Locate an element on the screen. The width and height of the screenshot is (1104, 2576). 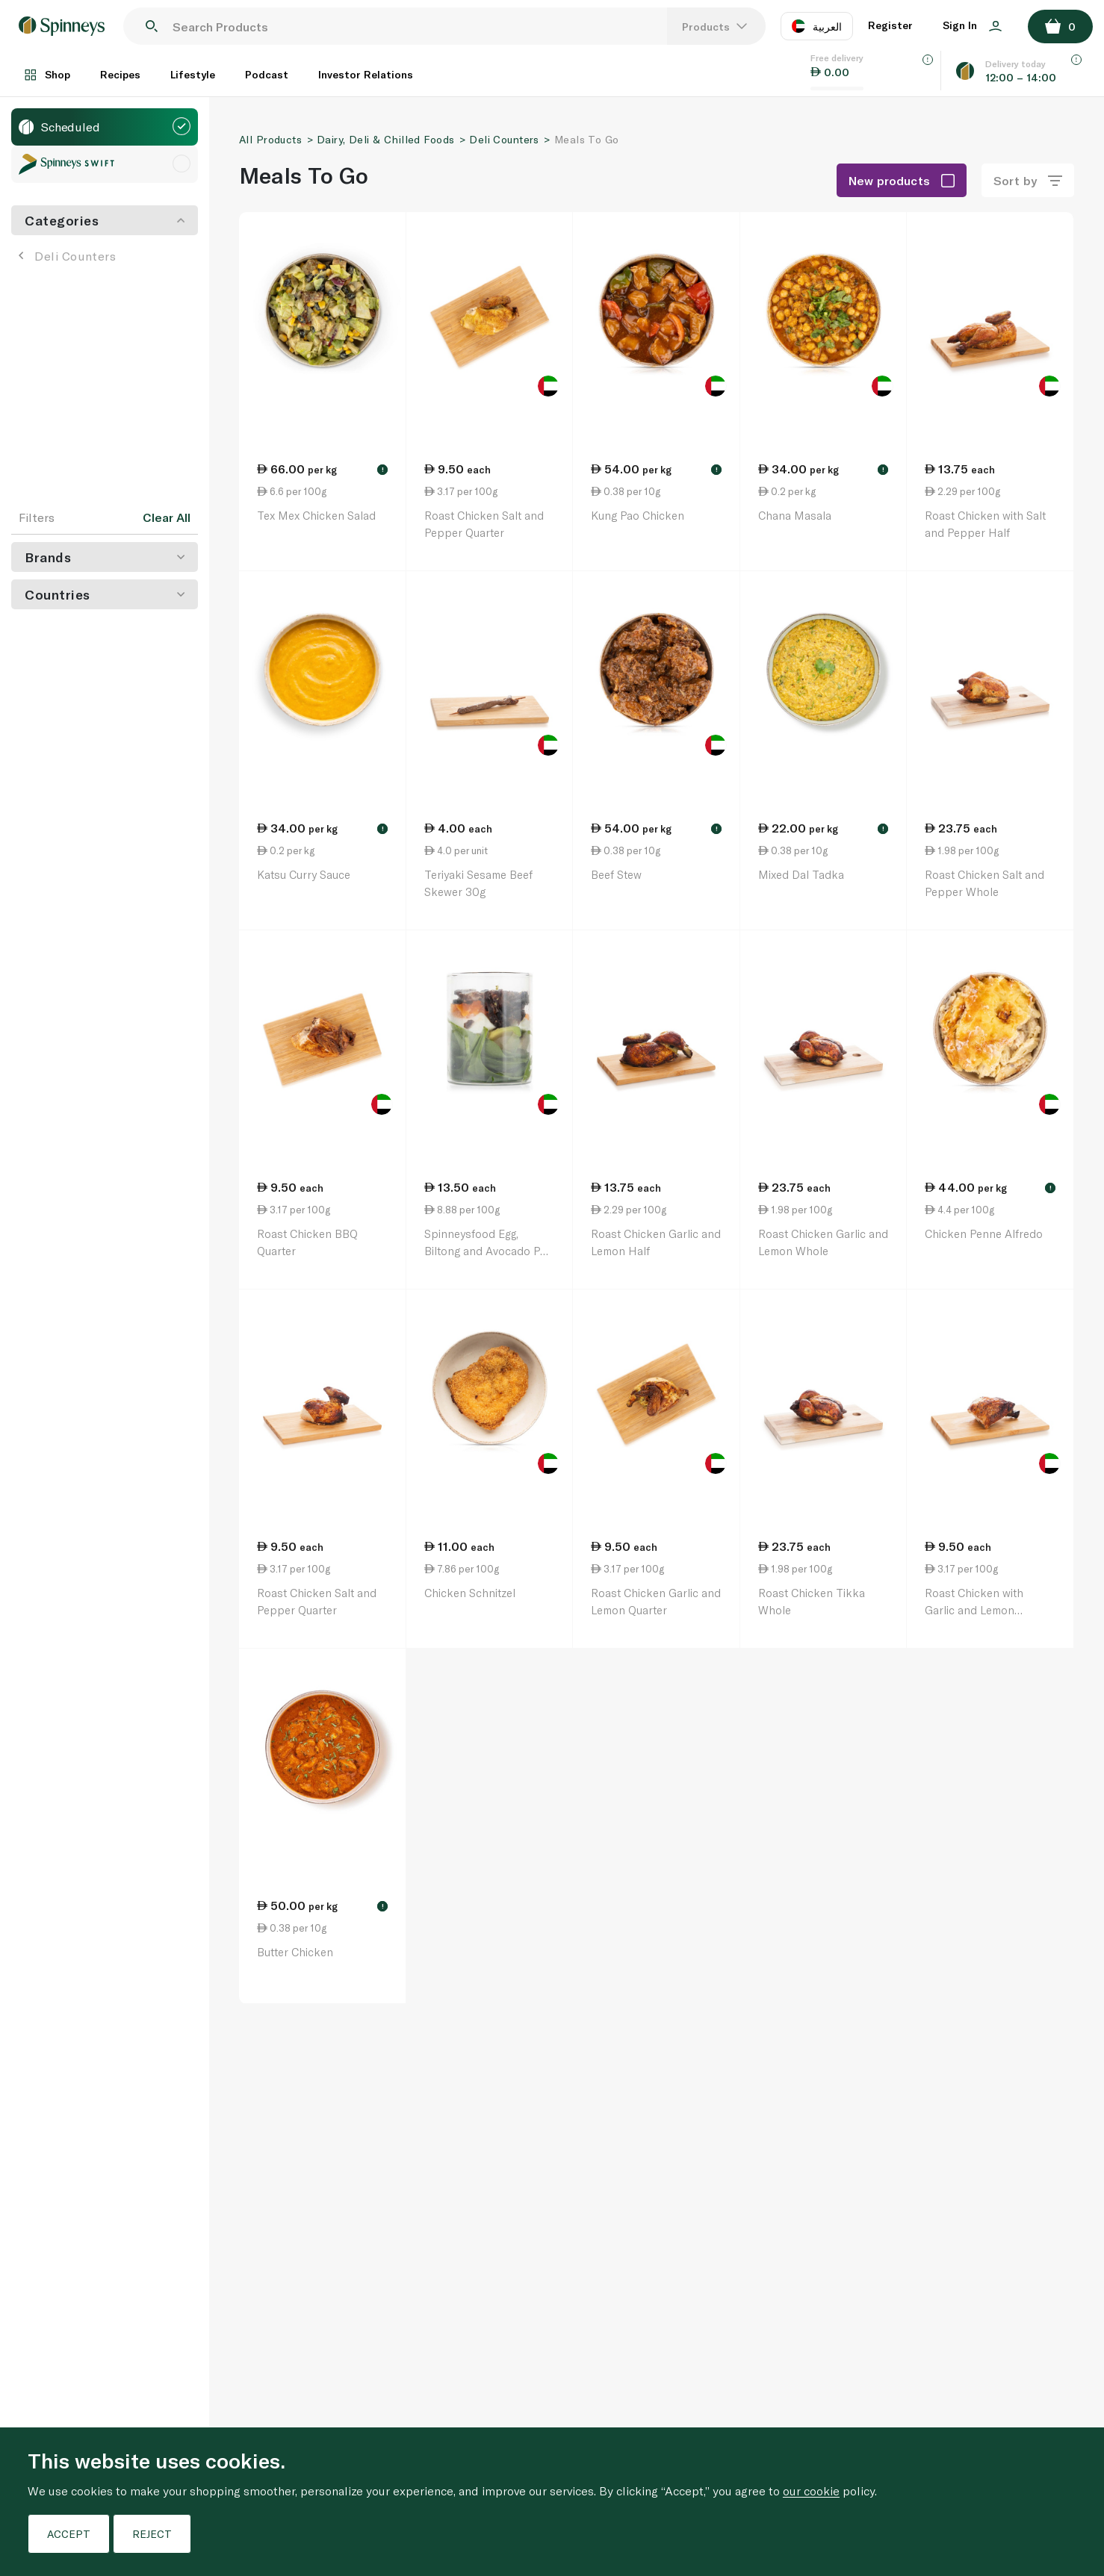
Lifestyle is located at coordinates (192, 74).